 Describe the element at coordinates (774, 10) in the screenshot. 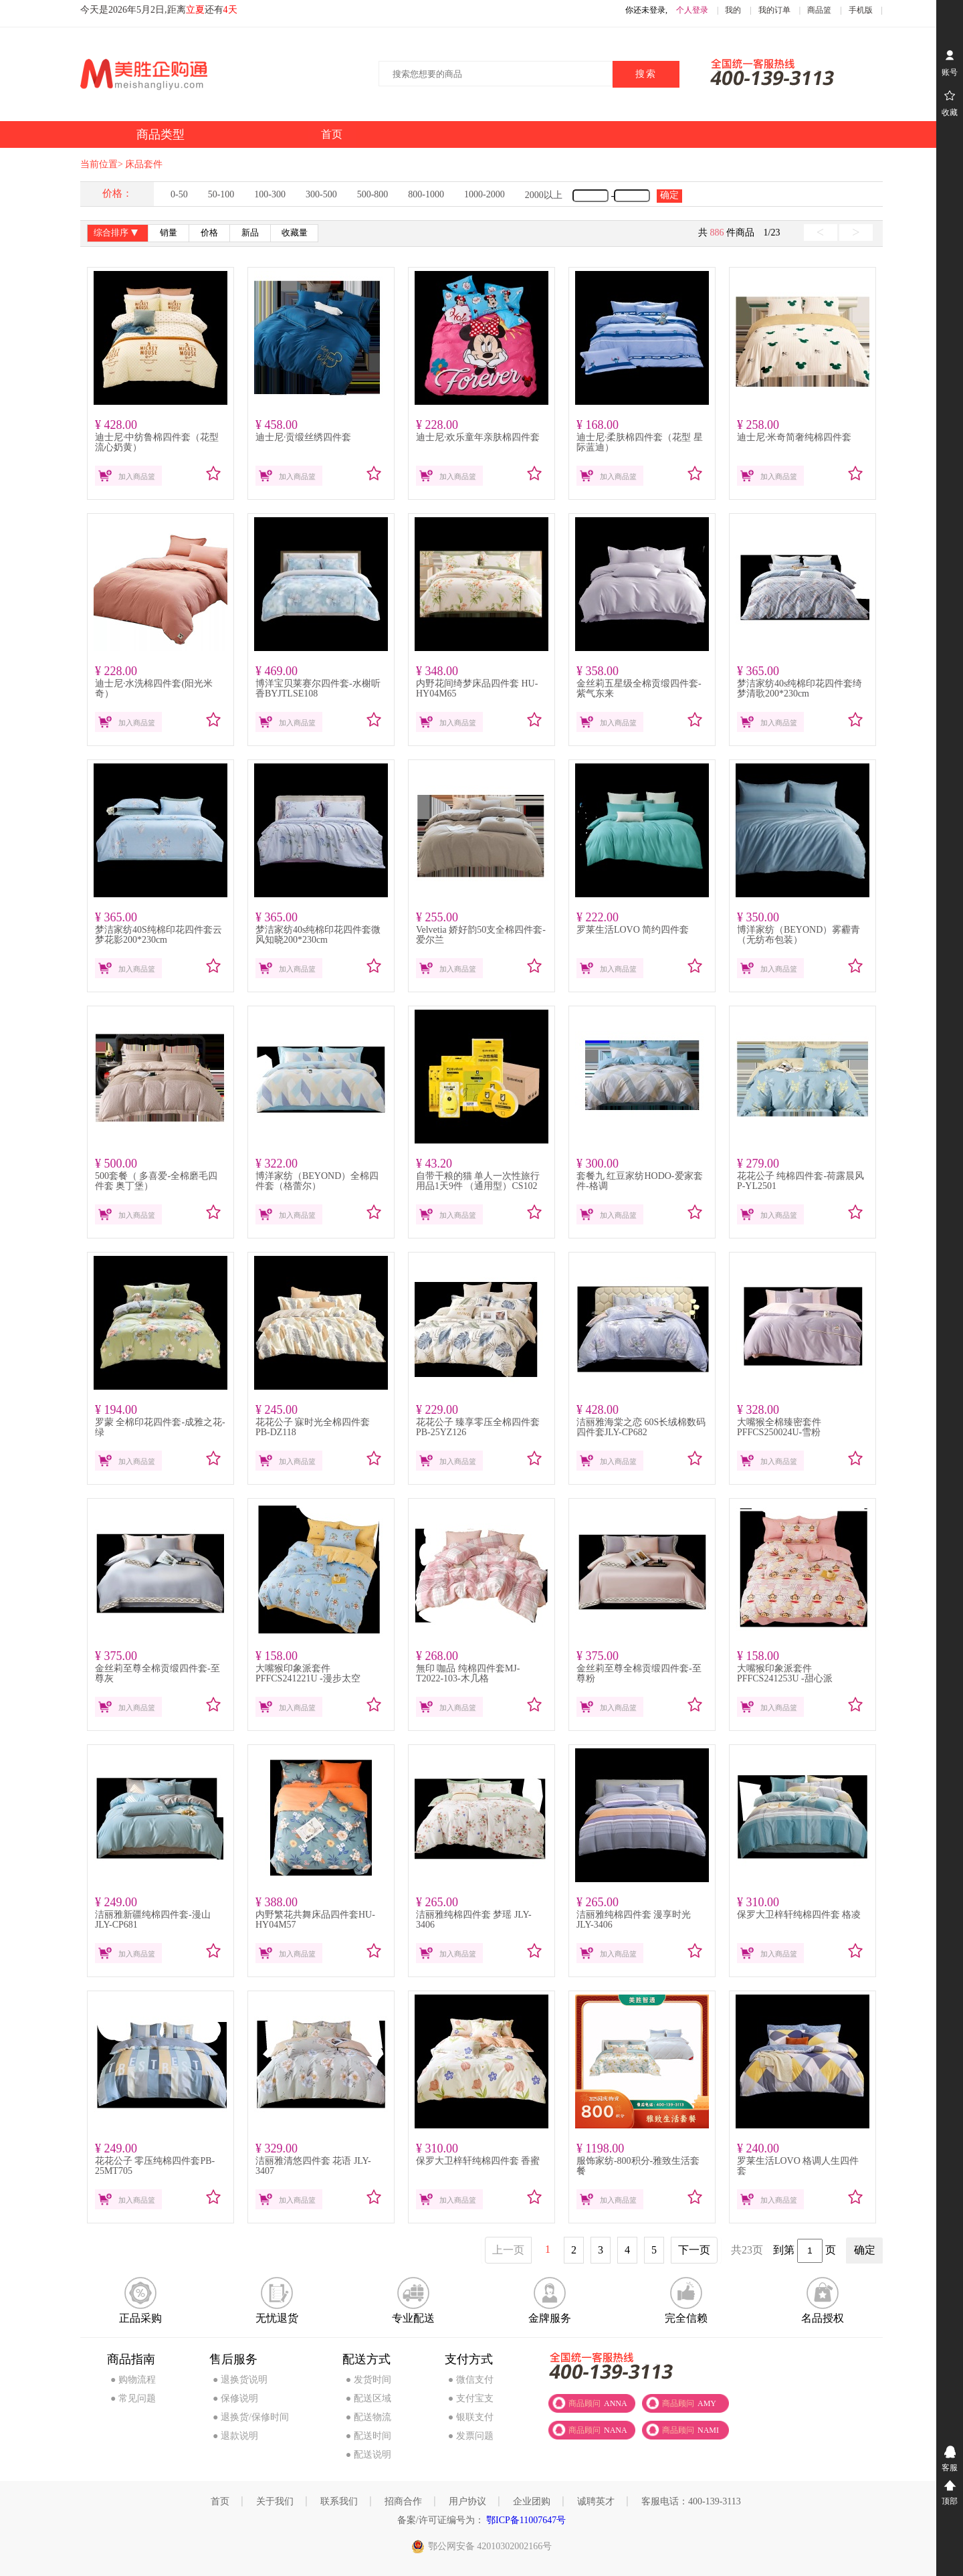

I see `我的订单` at that location.